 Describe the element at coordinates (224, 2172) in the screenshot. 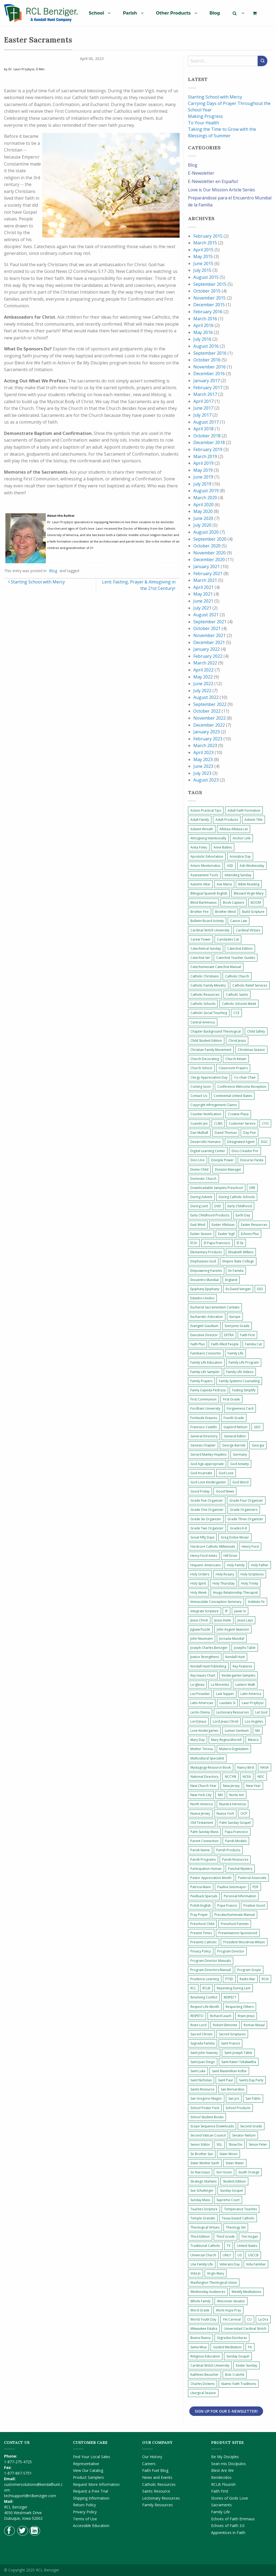

I see `Sori Govin` at that location.